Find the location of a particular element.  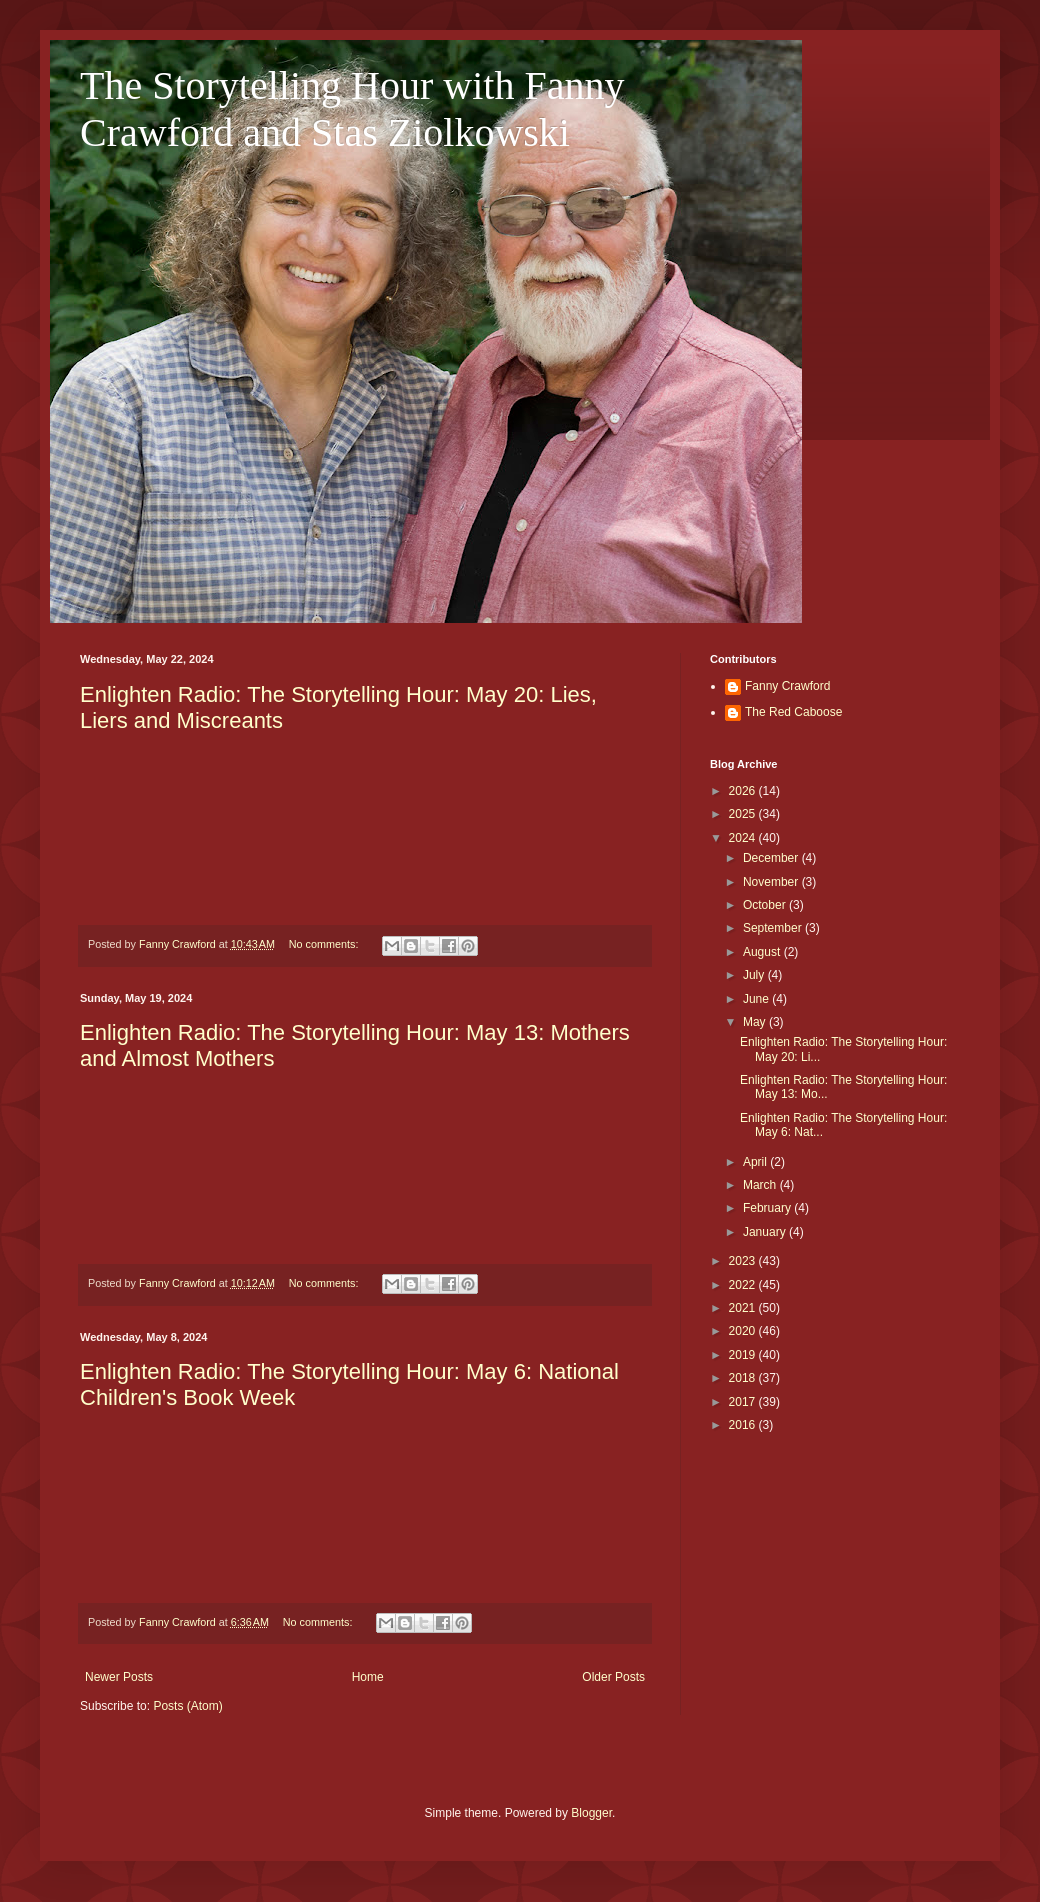

No comments: is located at coordinates (325, 944).